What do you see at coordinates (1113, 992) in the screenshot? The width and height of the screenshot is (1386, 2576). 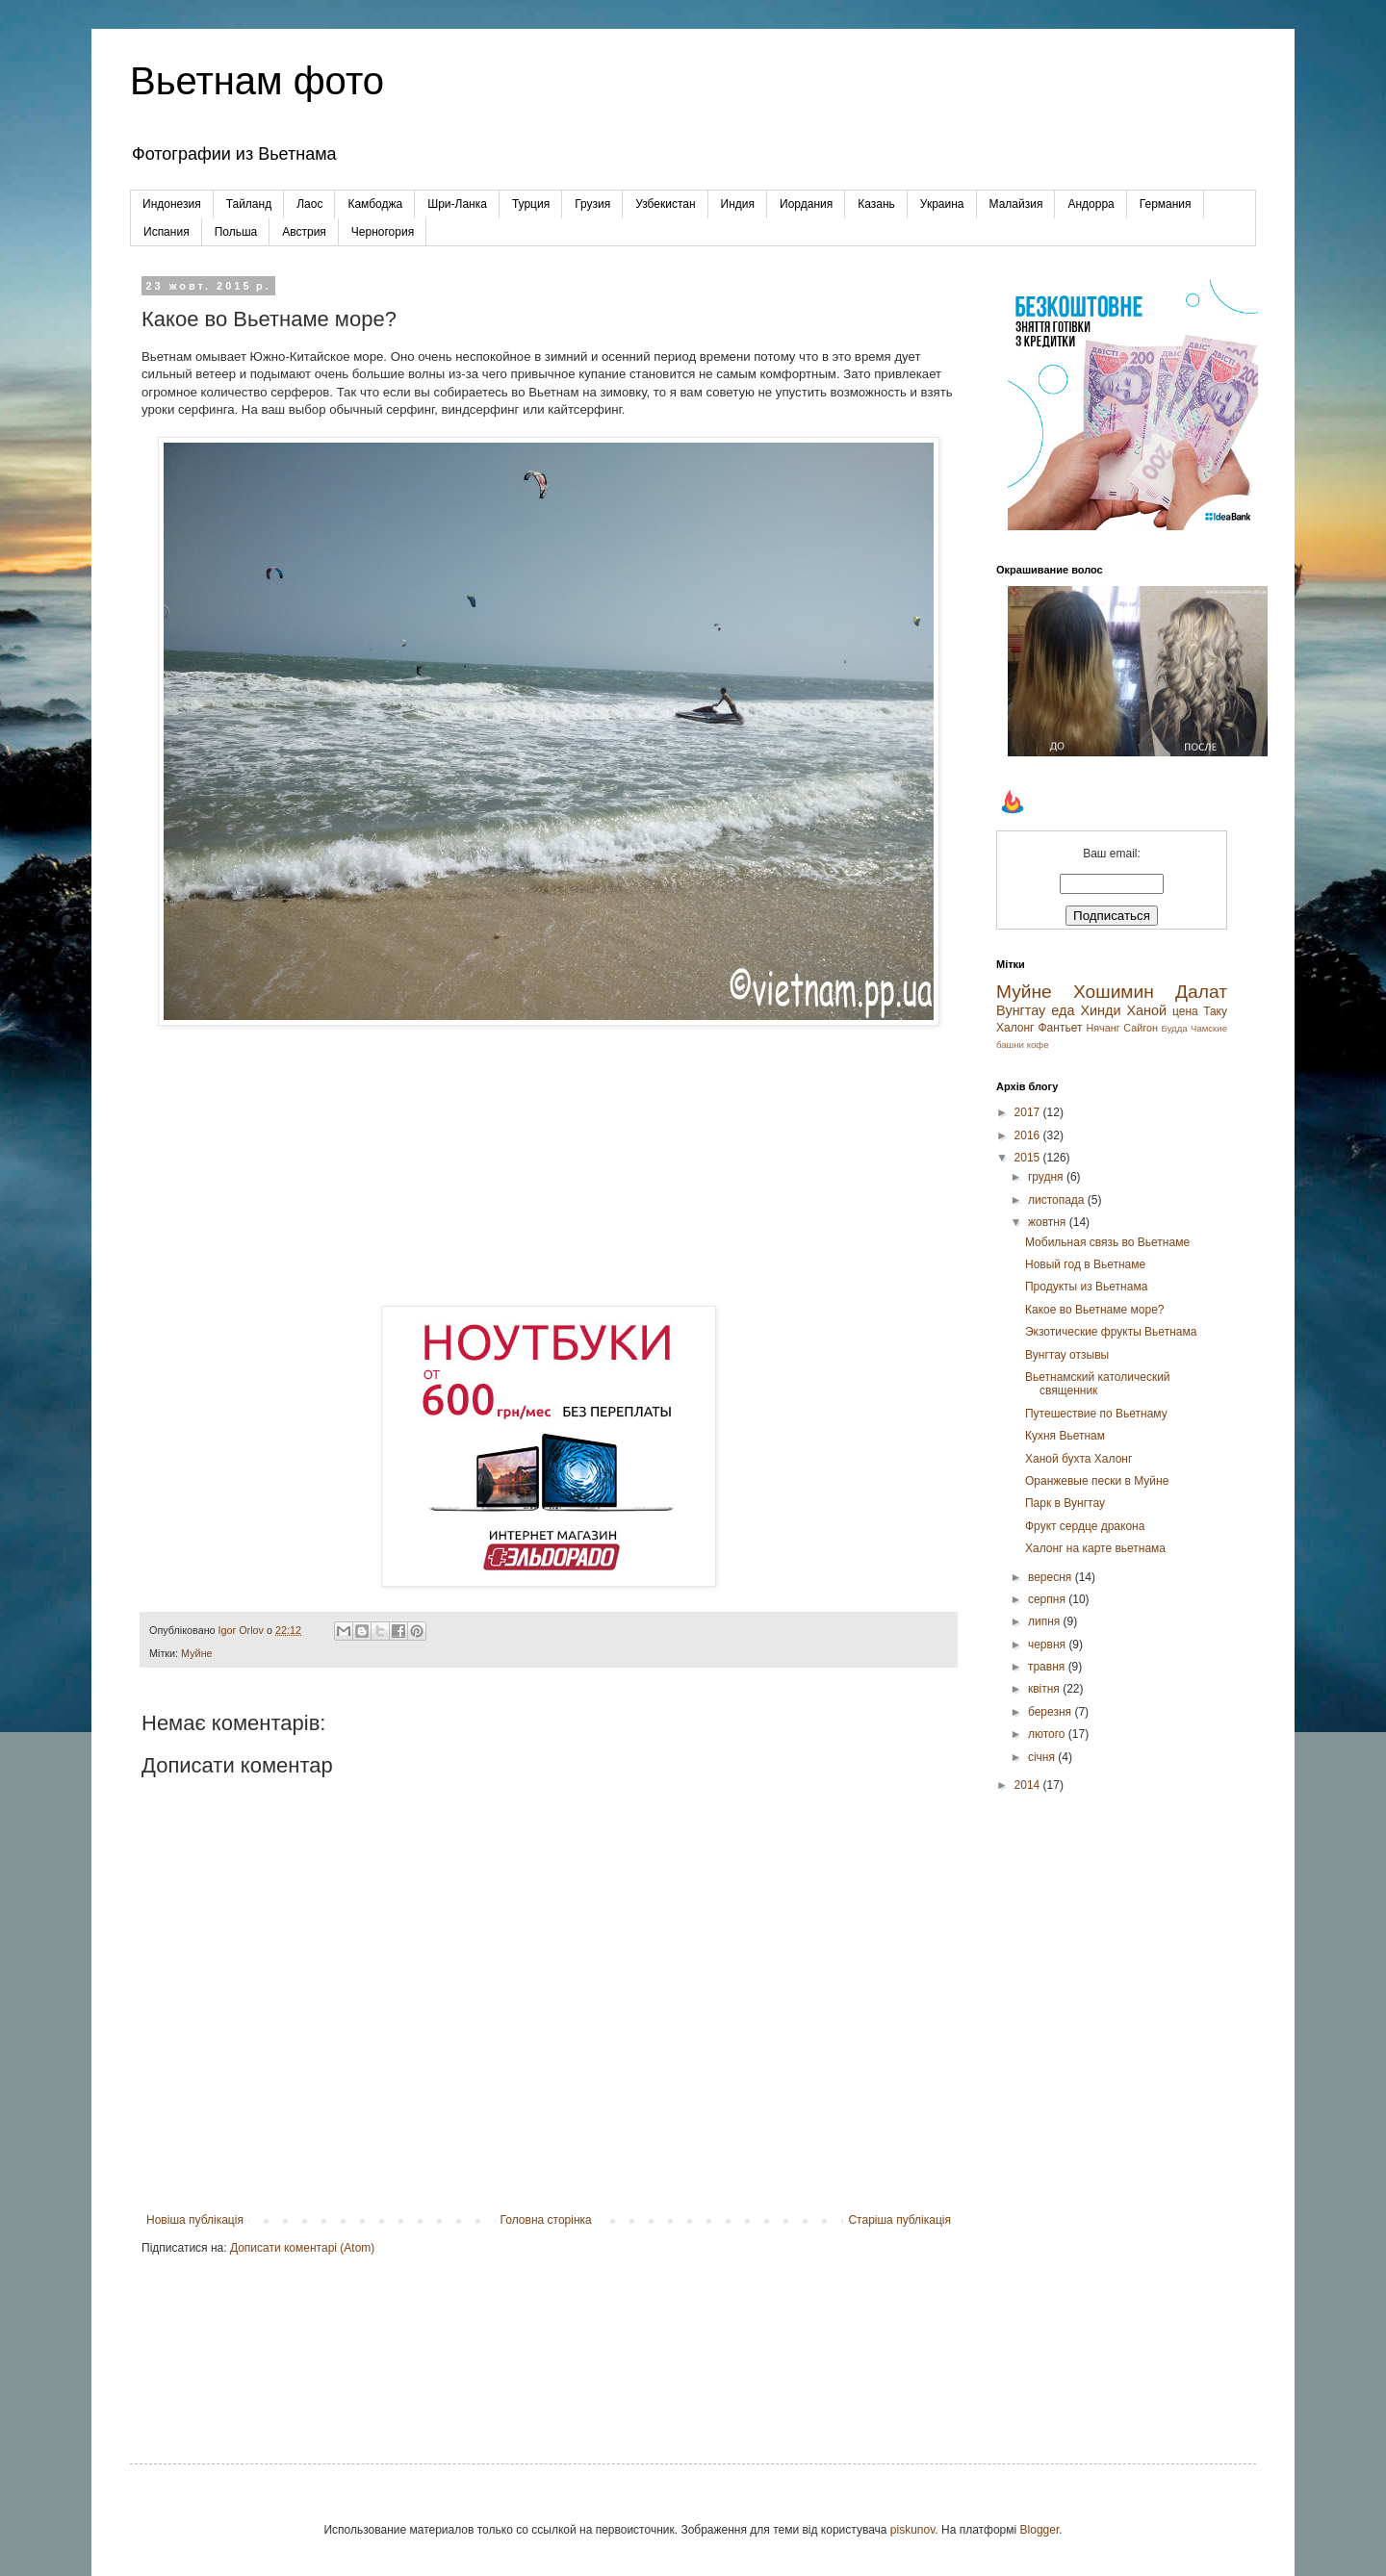 I see `Хошимин` at bounding box center [1113, 992].